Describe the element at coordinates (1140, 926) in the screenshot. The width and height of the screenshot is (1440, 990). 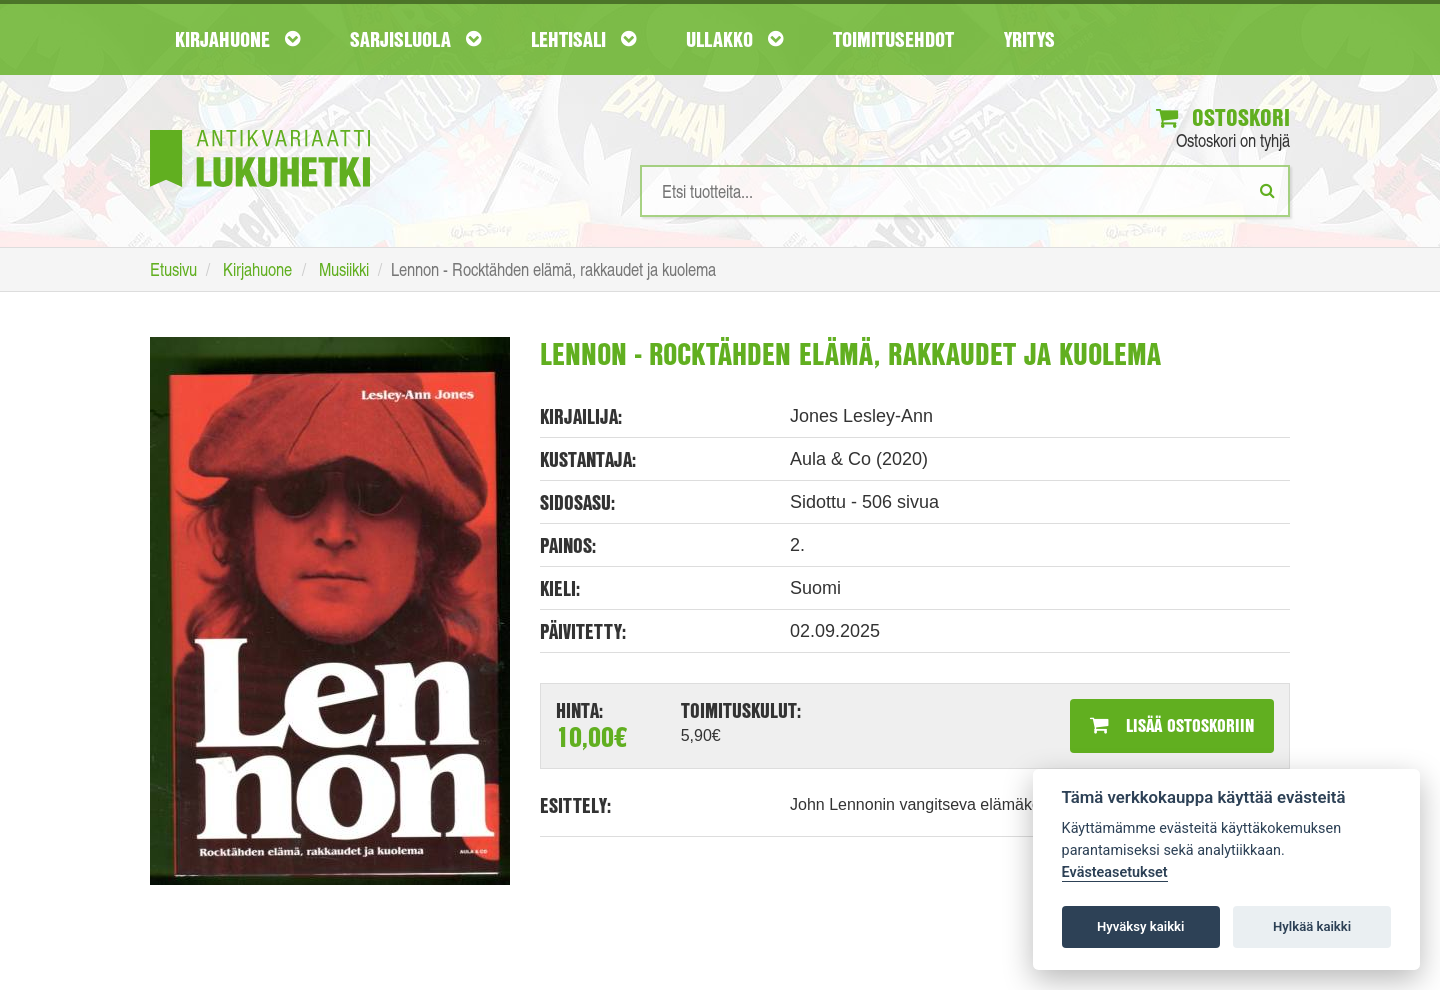
I see `Hyväksy kaikki` at that location.